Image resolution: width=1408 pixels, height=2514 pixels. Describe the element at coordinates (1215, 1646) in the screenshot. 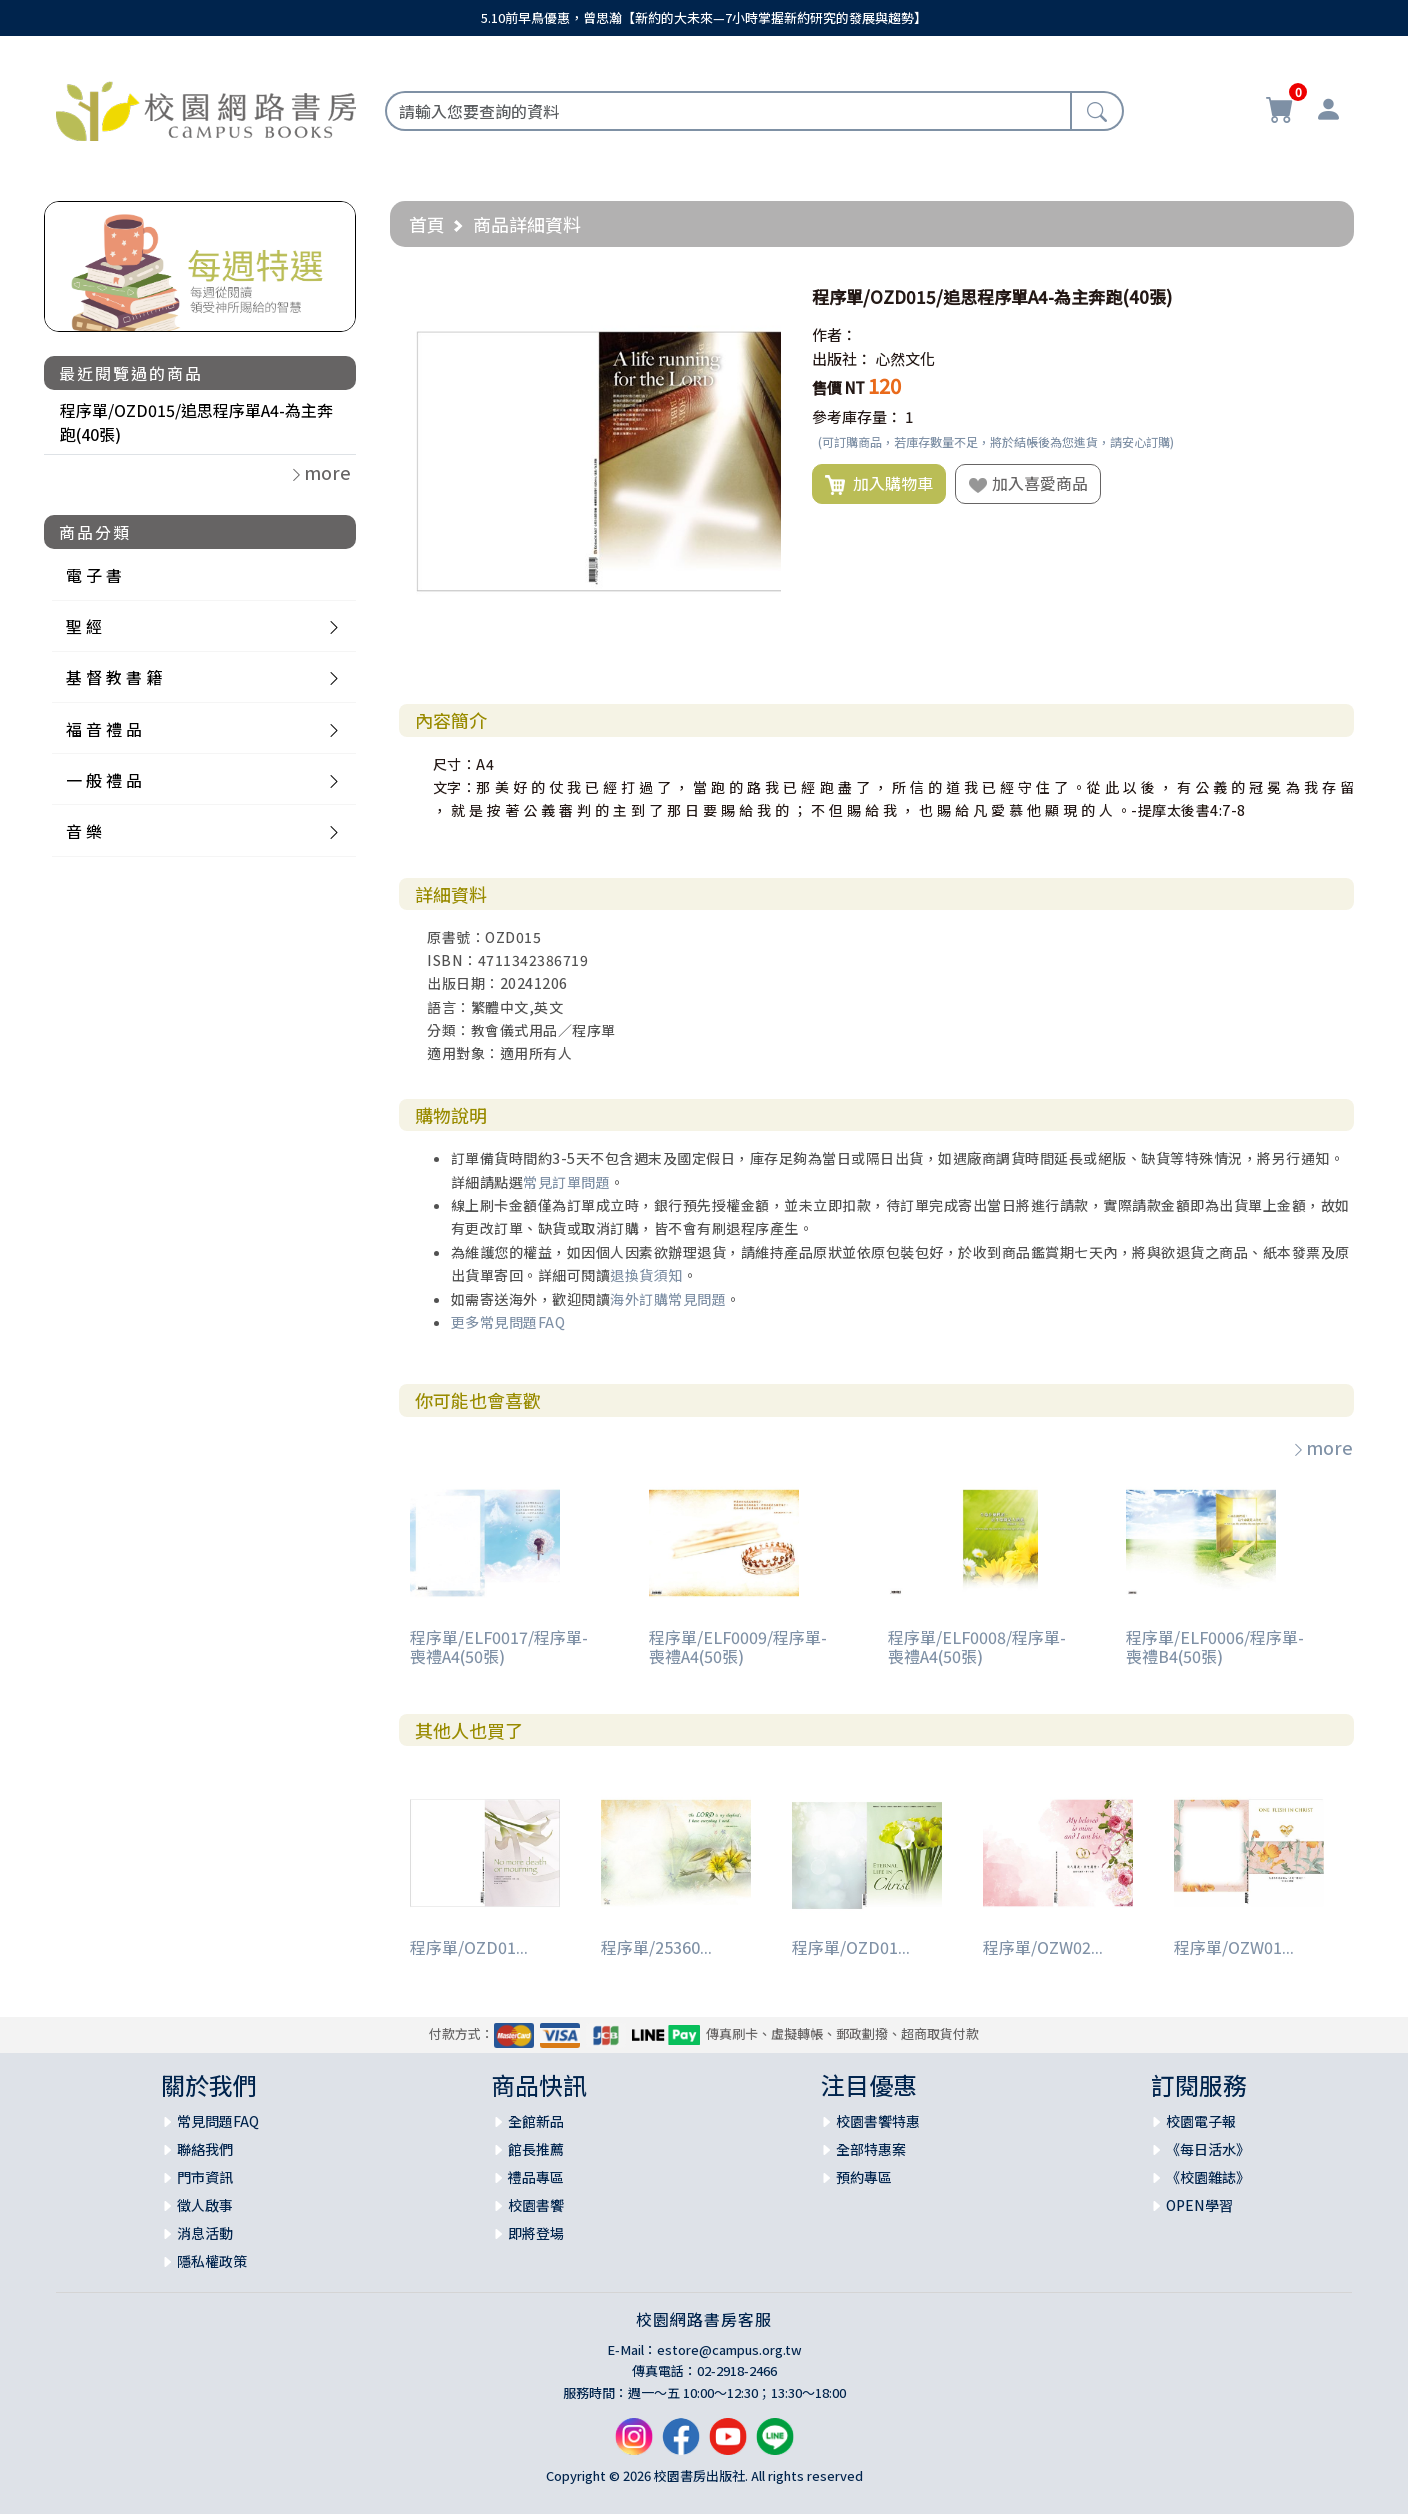

I see `程序單/ELF0006/程序單-喪禮B4(50張)` at that location.